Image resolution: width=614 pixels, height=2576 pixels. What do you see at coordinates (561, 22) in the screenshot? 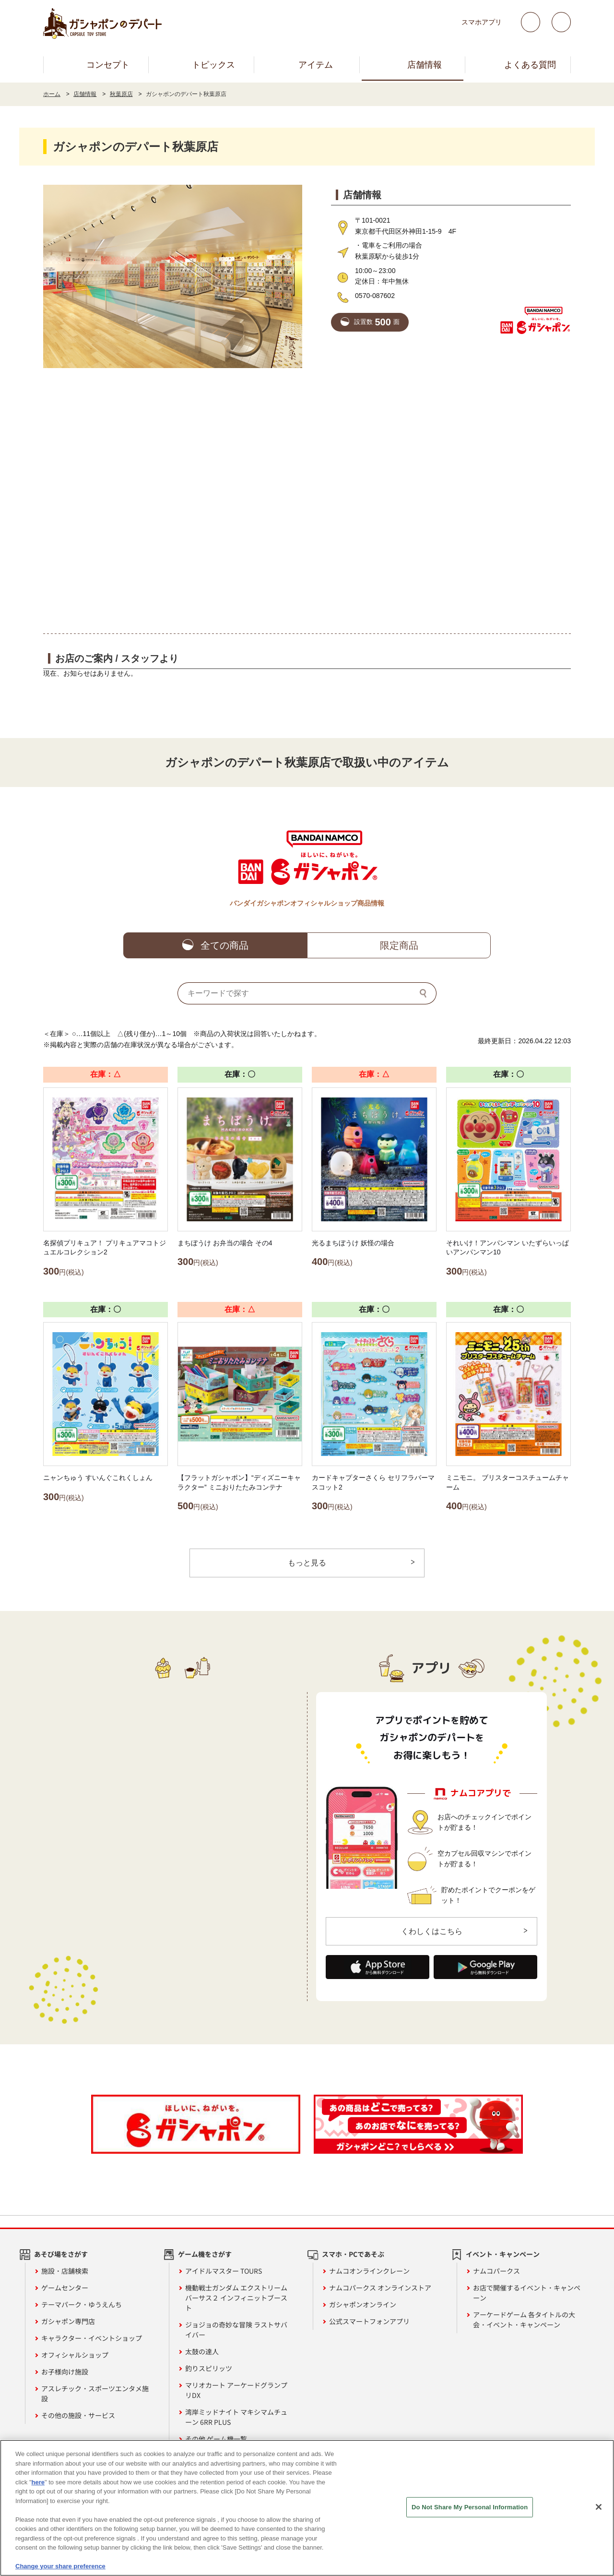
I see `facebook` at bounding box center [561, 22].